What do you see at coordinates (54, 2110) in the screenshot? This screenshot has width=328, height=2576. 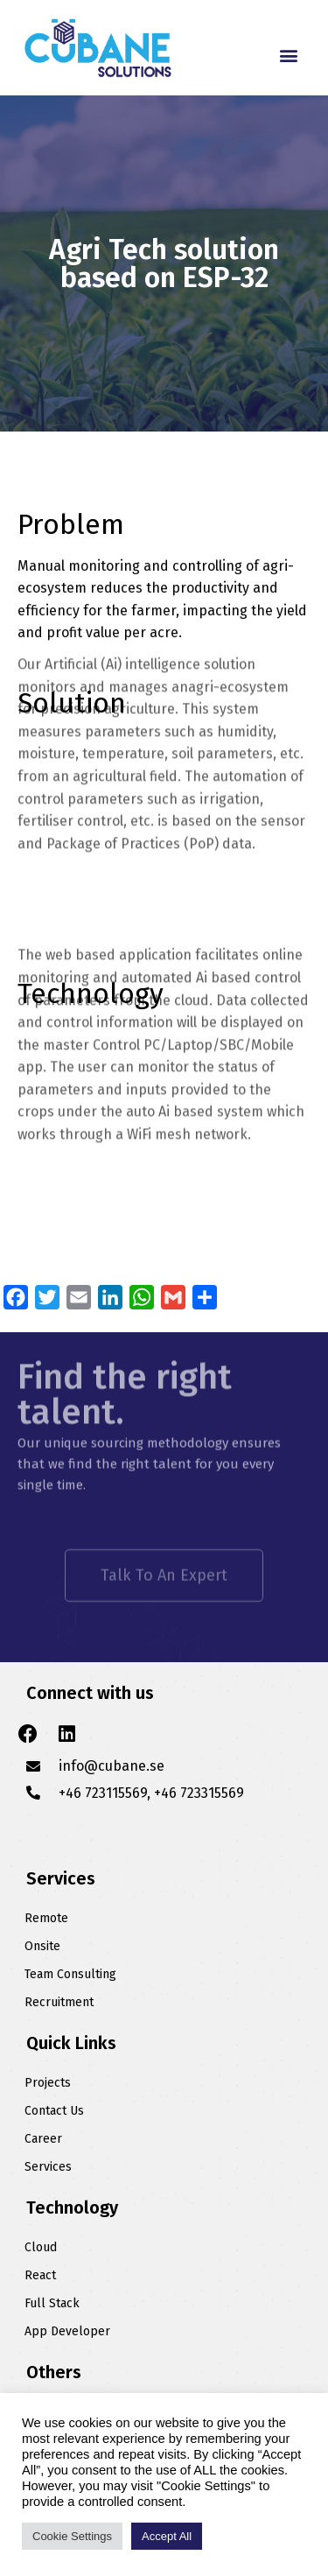 I see `Contact Us` at bounding box center [54, 2110].